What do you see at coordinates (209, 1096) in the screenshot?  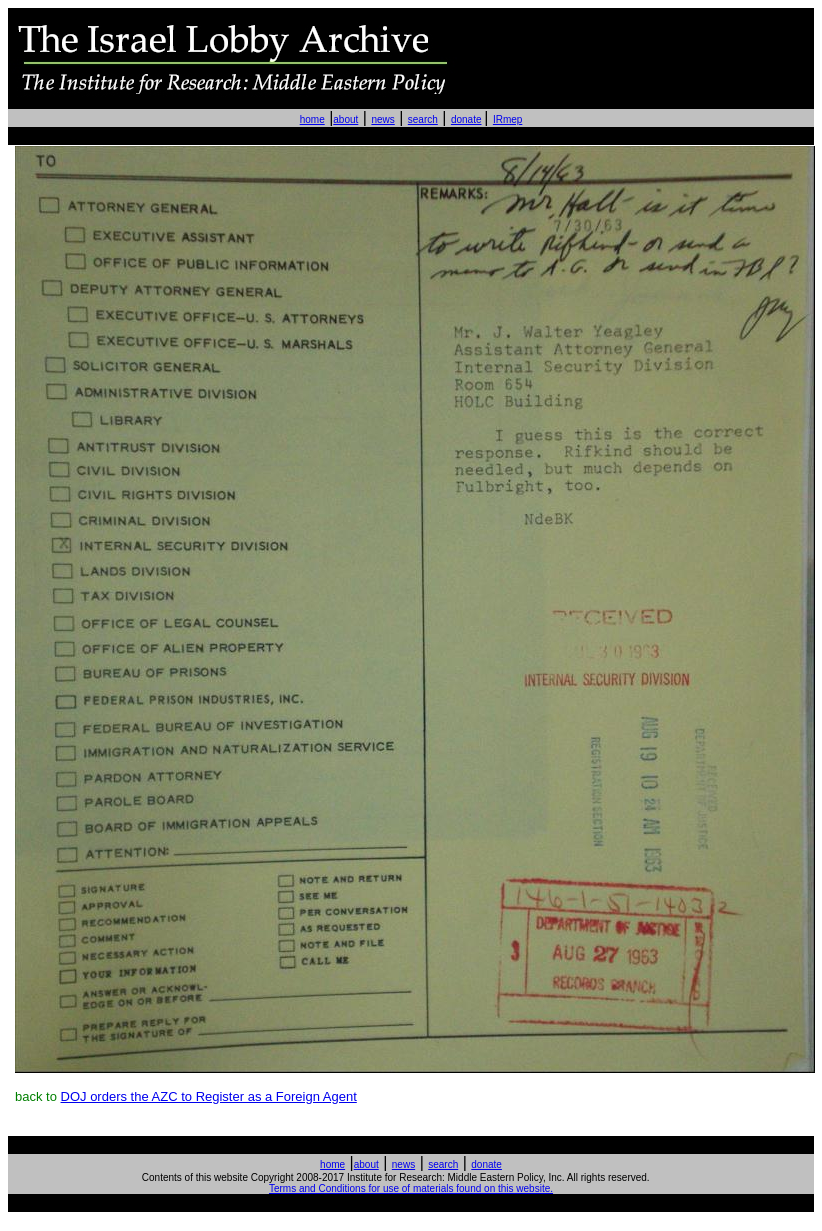 I see `DOJ orders the AZC to Register as a Foreign Agent` at bounding box center [209, 1096].